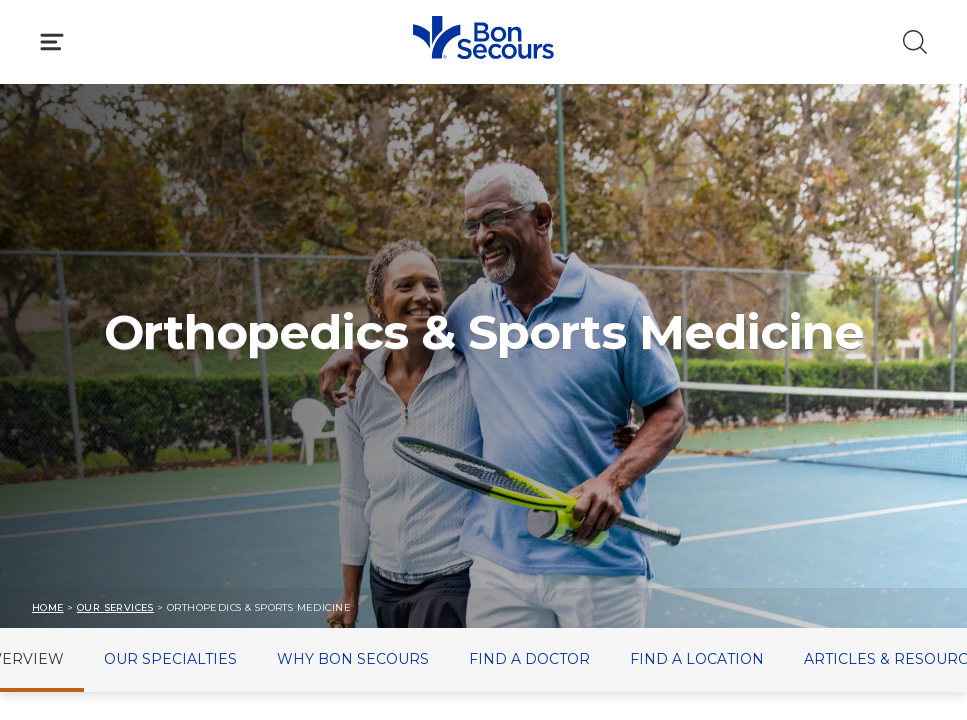 The image size is (967, 720). Describe the element at coordinates (115, 607) in the screenshot. I see `Our Services` at that location.